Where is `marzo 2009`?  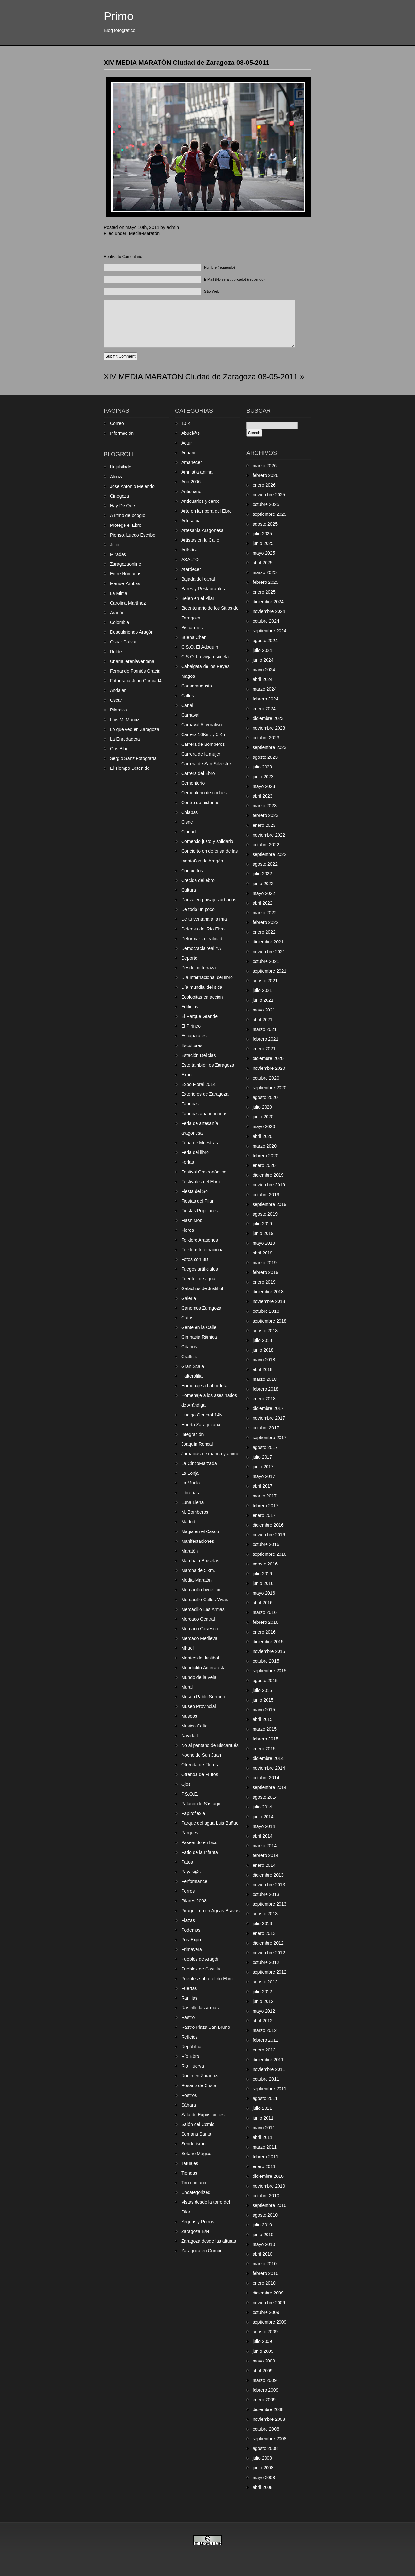
marzo 2009 is located at coordinates (265, 2380).